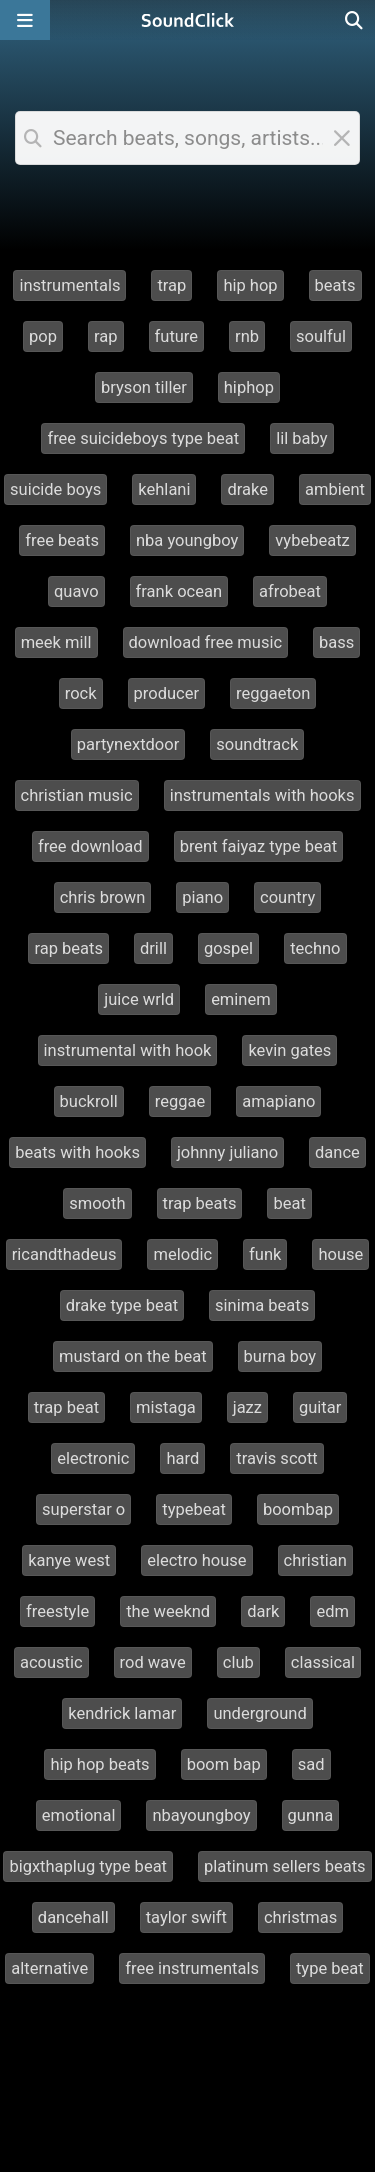  What do you see at coordinates (43, 336) in the screenshot?
I see `pop` at bounding box center [43, 336].